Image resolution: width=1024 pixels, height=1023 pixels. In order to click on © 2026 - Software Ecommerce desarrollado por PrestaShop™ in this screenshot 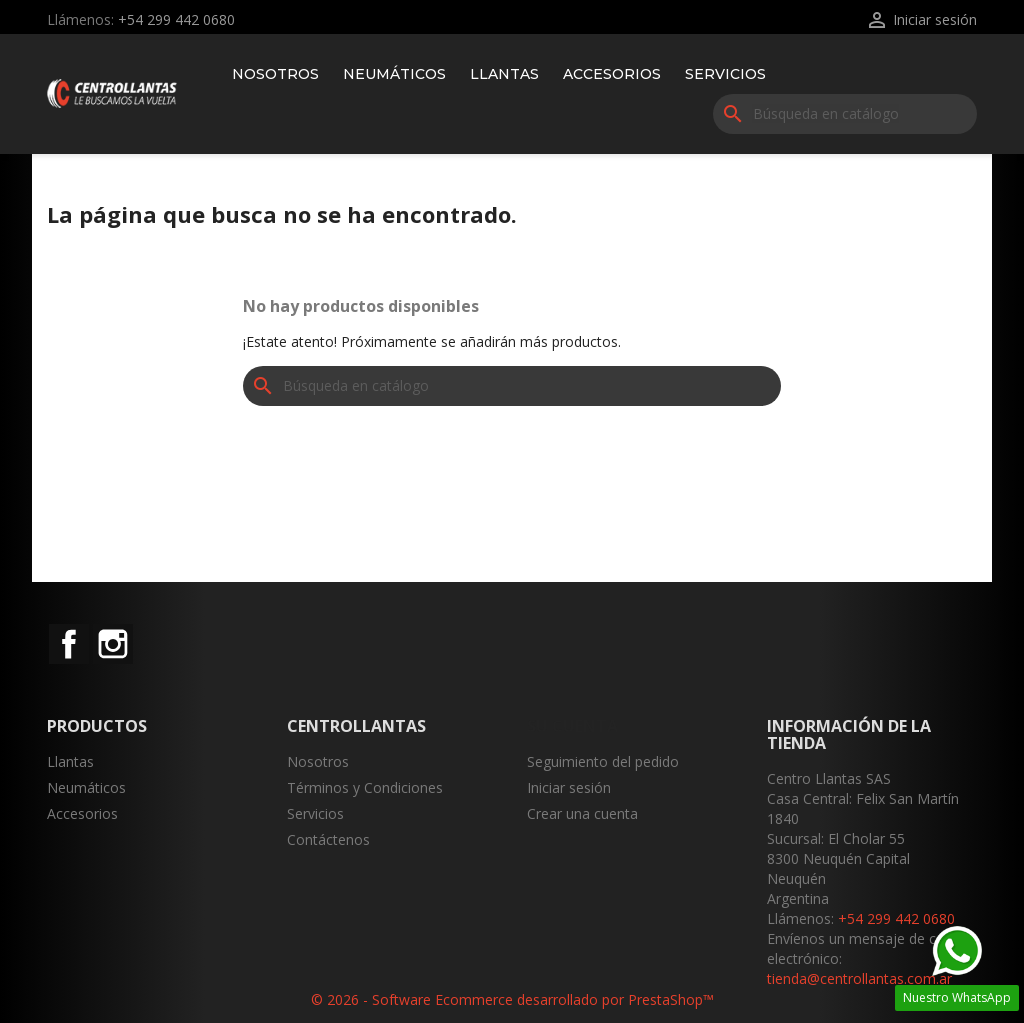, I will do `click(512, 999)`.